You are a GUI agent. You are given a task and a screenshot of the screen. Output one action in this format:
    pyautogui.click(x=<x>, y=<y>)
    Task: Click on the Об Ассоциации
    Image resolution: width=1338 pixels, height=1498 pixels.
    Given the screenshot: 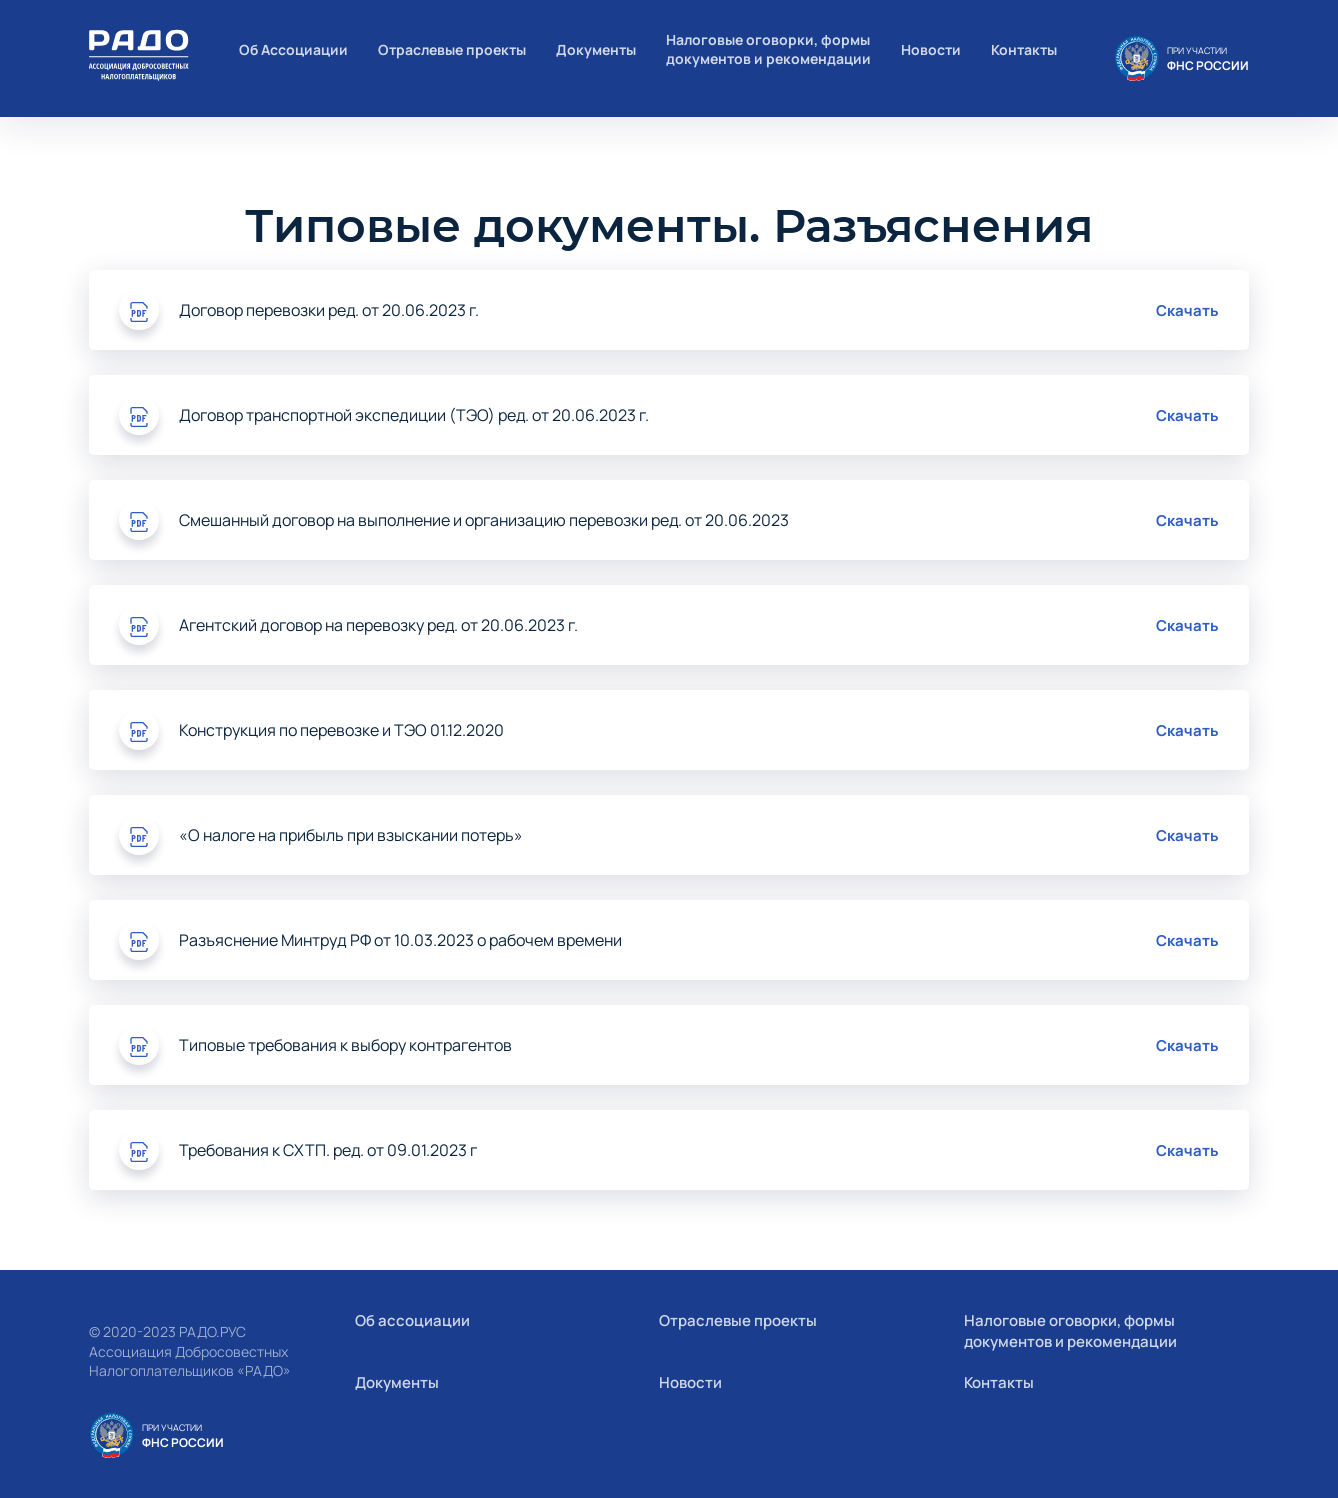 What is the action you would take?
    pyautogui.click(x=293, y=49)
    